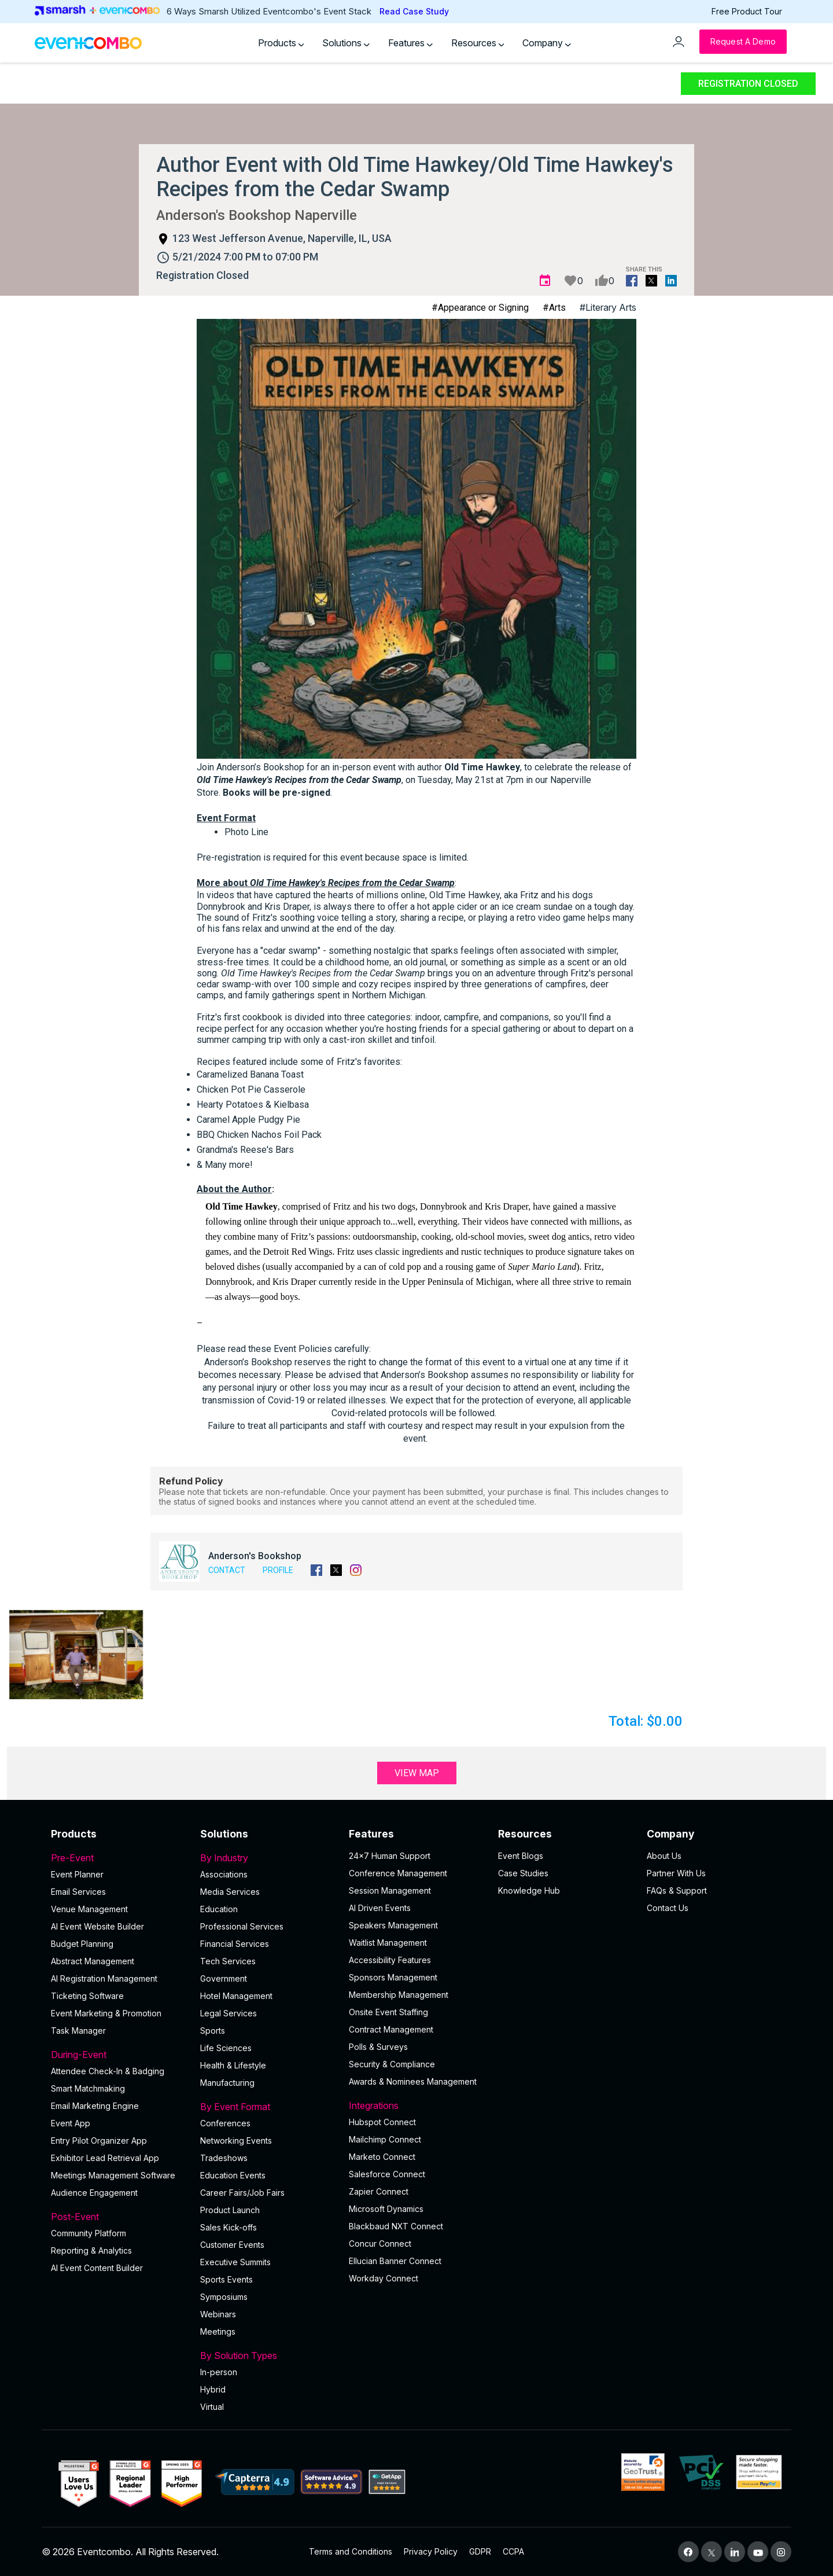  I want to click on Event Marketing & Promotion, so click(106, 2013).